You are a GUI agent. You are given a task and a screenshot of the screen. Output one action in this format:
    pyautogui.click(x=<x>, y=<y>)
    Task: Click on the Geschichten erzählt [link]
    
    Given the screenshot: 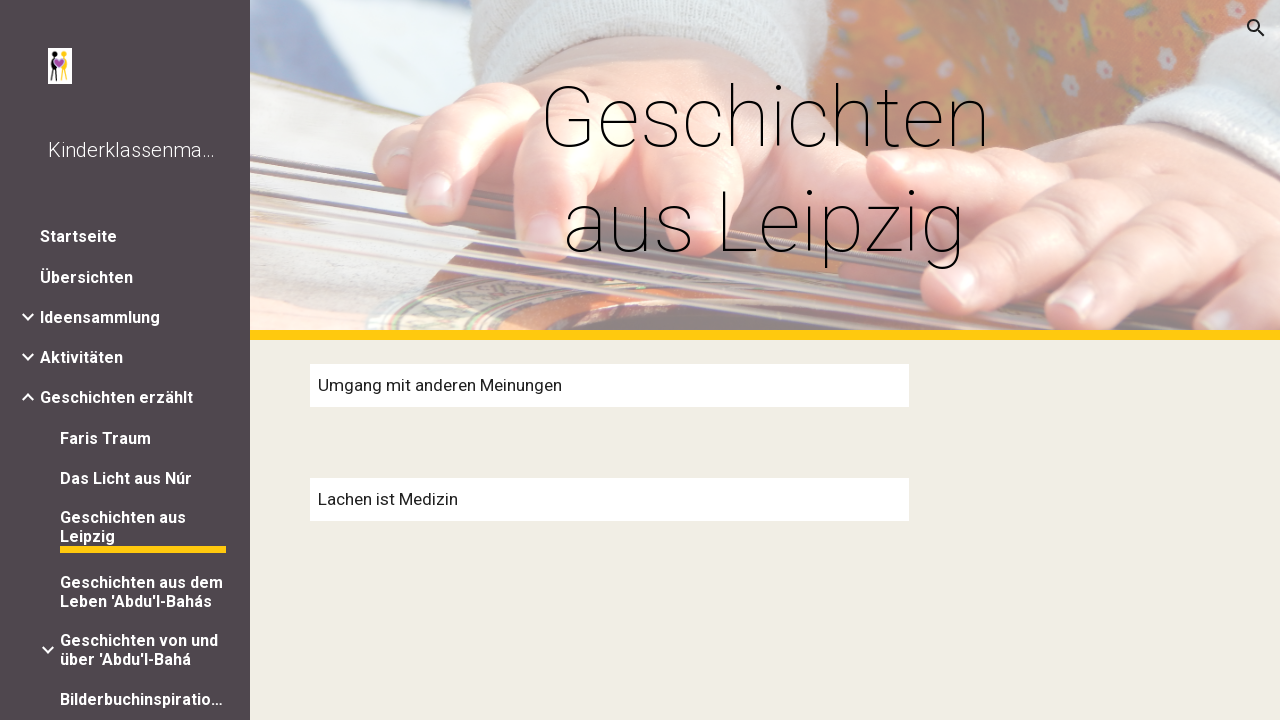 What is the action you would take?
    pyautogui.click(x=116, y=397)
    